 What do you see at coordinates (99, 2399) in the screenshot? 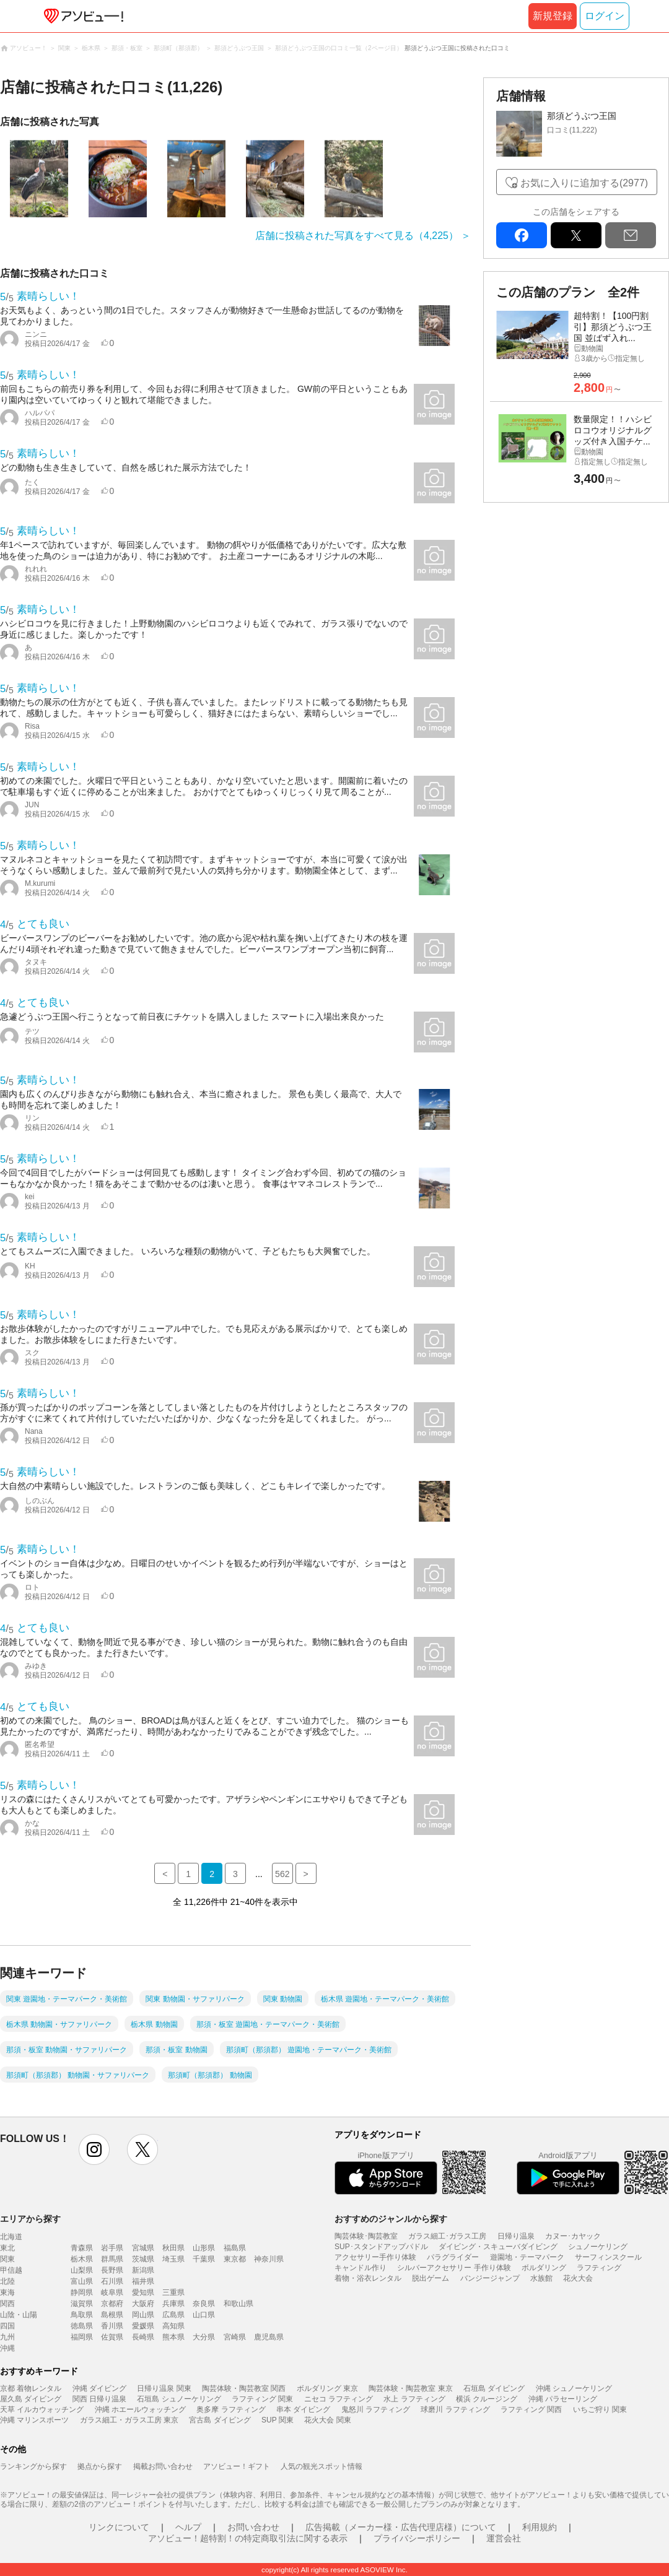
I see `関西 日帰り温泉` at bounding box center [99, 2399].